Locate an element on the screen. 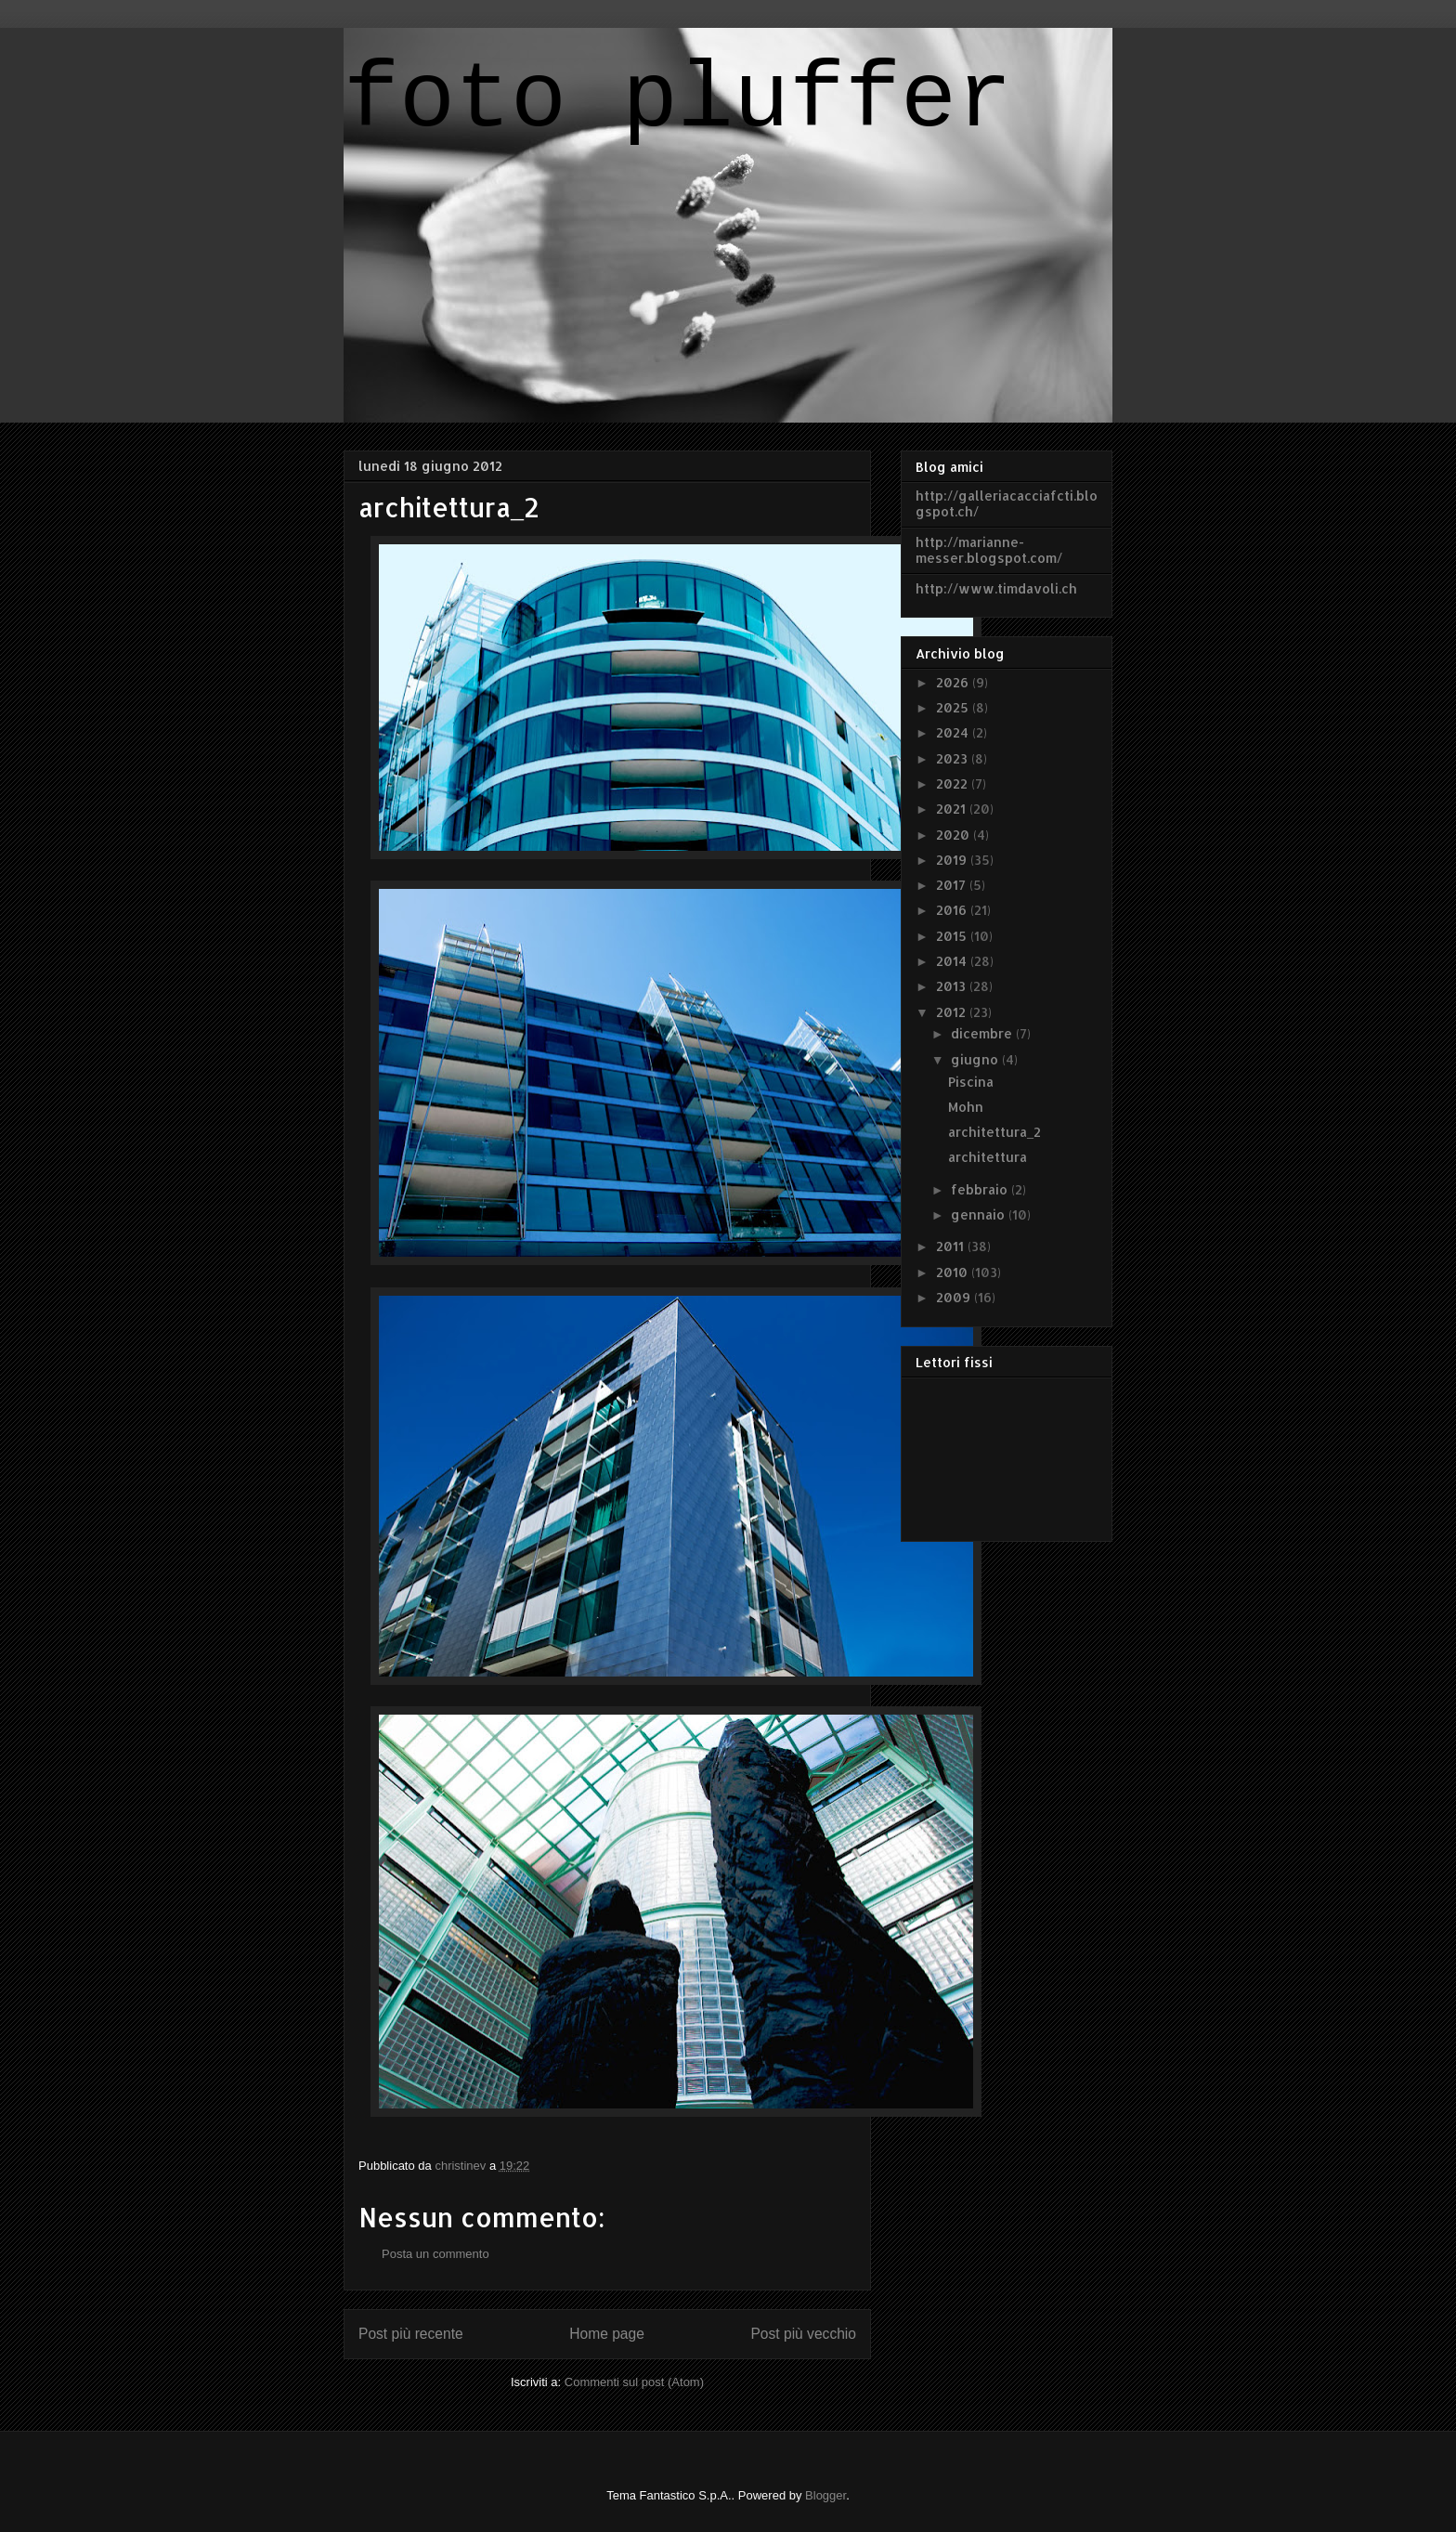 This screenshot has width=1456, height=2532. 2013 is located at coordinates (952, 986).